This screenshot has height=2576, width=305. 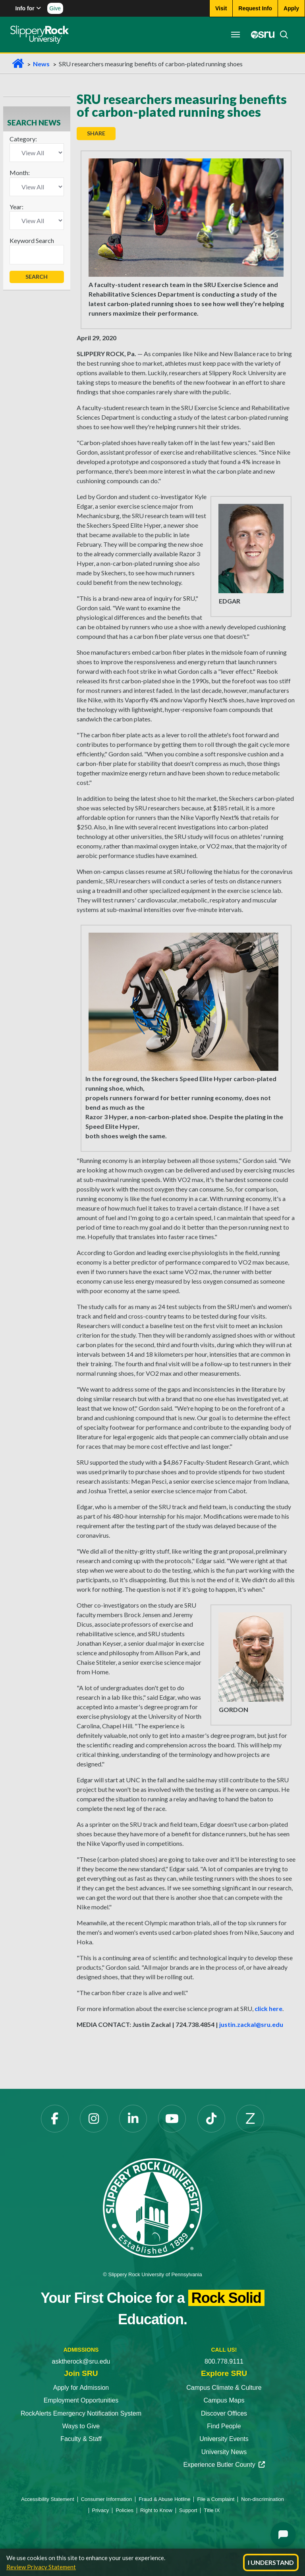 I want to click on Review Privacy Statement, so click(x=41, y=2566).